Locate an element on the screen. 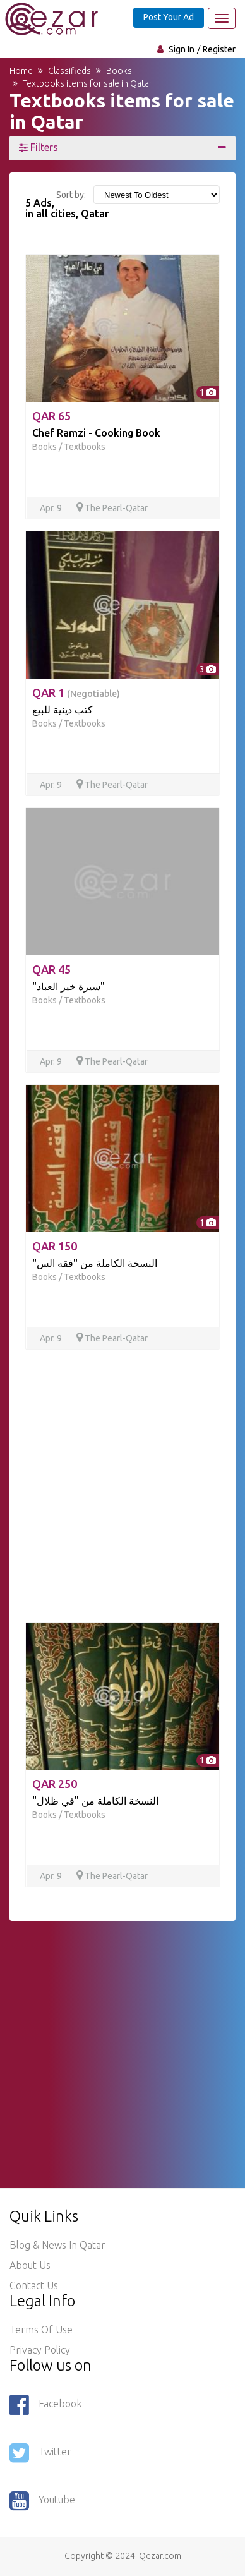  Facebook is located at coordinates (45, 2404).